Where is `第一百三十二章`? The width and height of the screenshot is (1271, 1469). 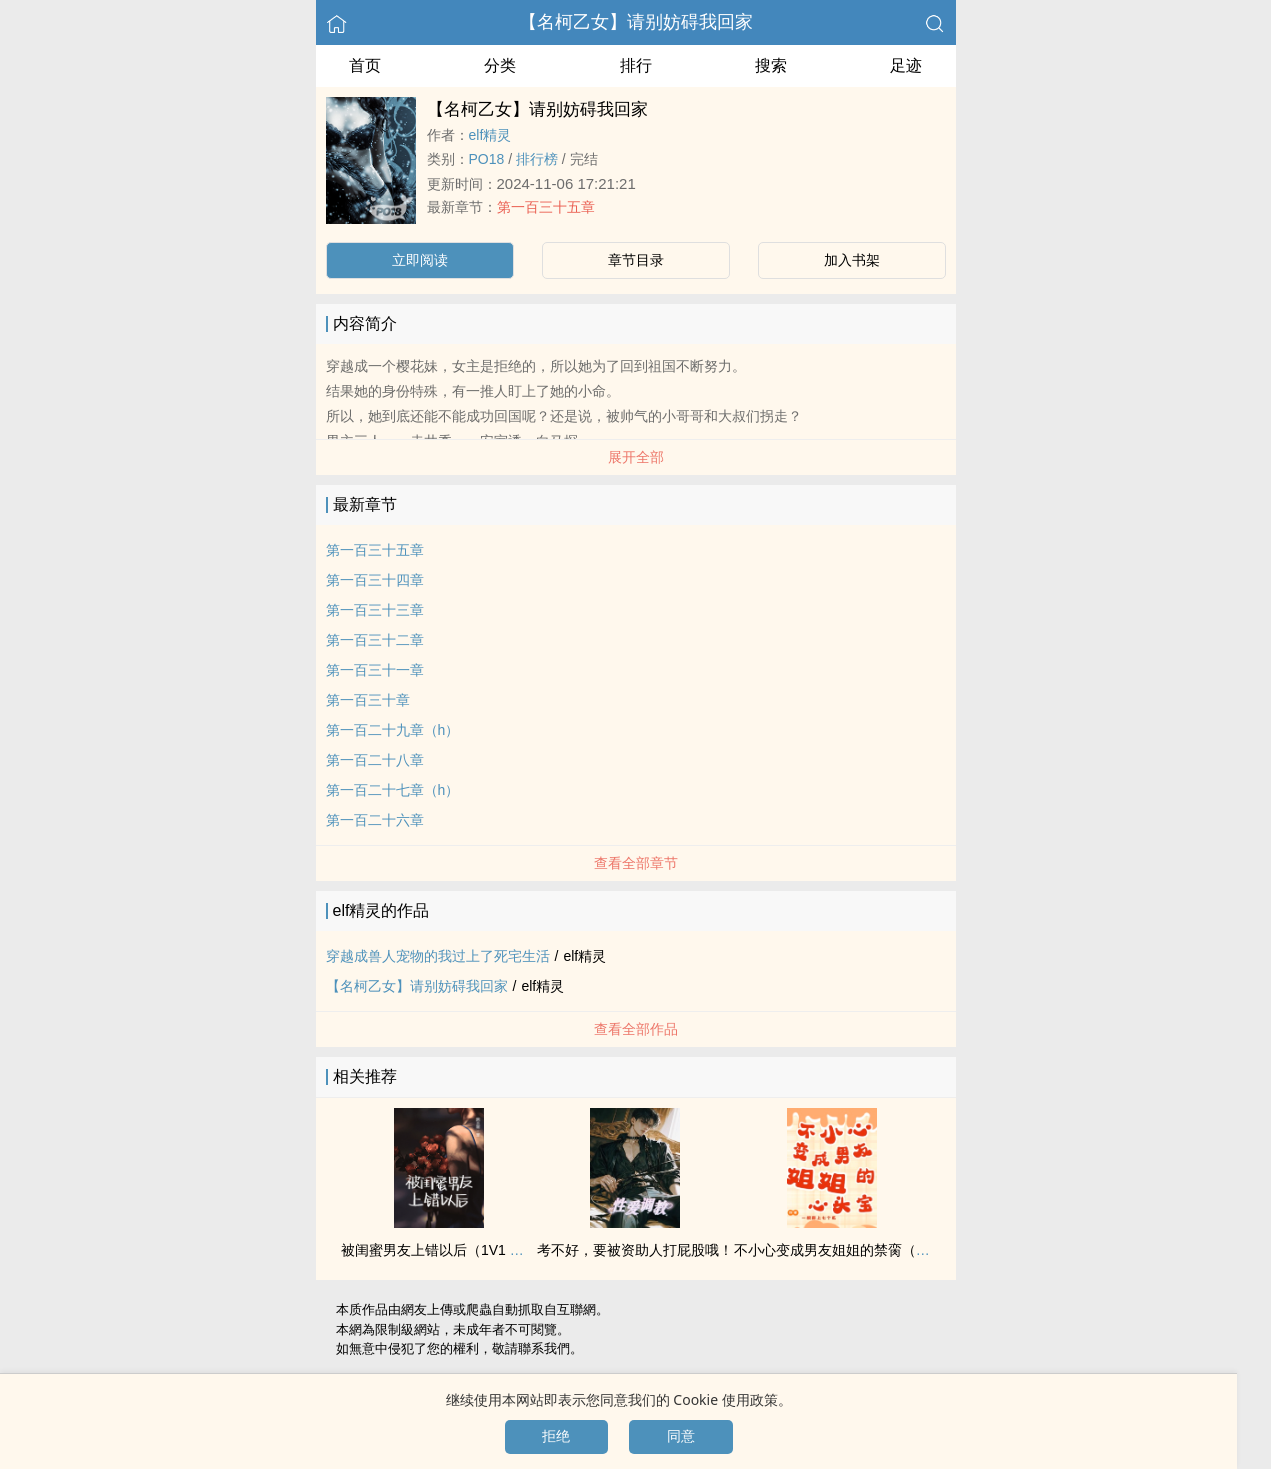
第一百三十二章 is located at coordinates (375, 640).